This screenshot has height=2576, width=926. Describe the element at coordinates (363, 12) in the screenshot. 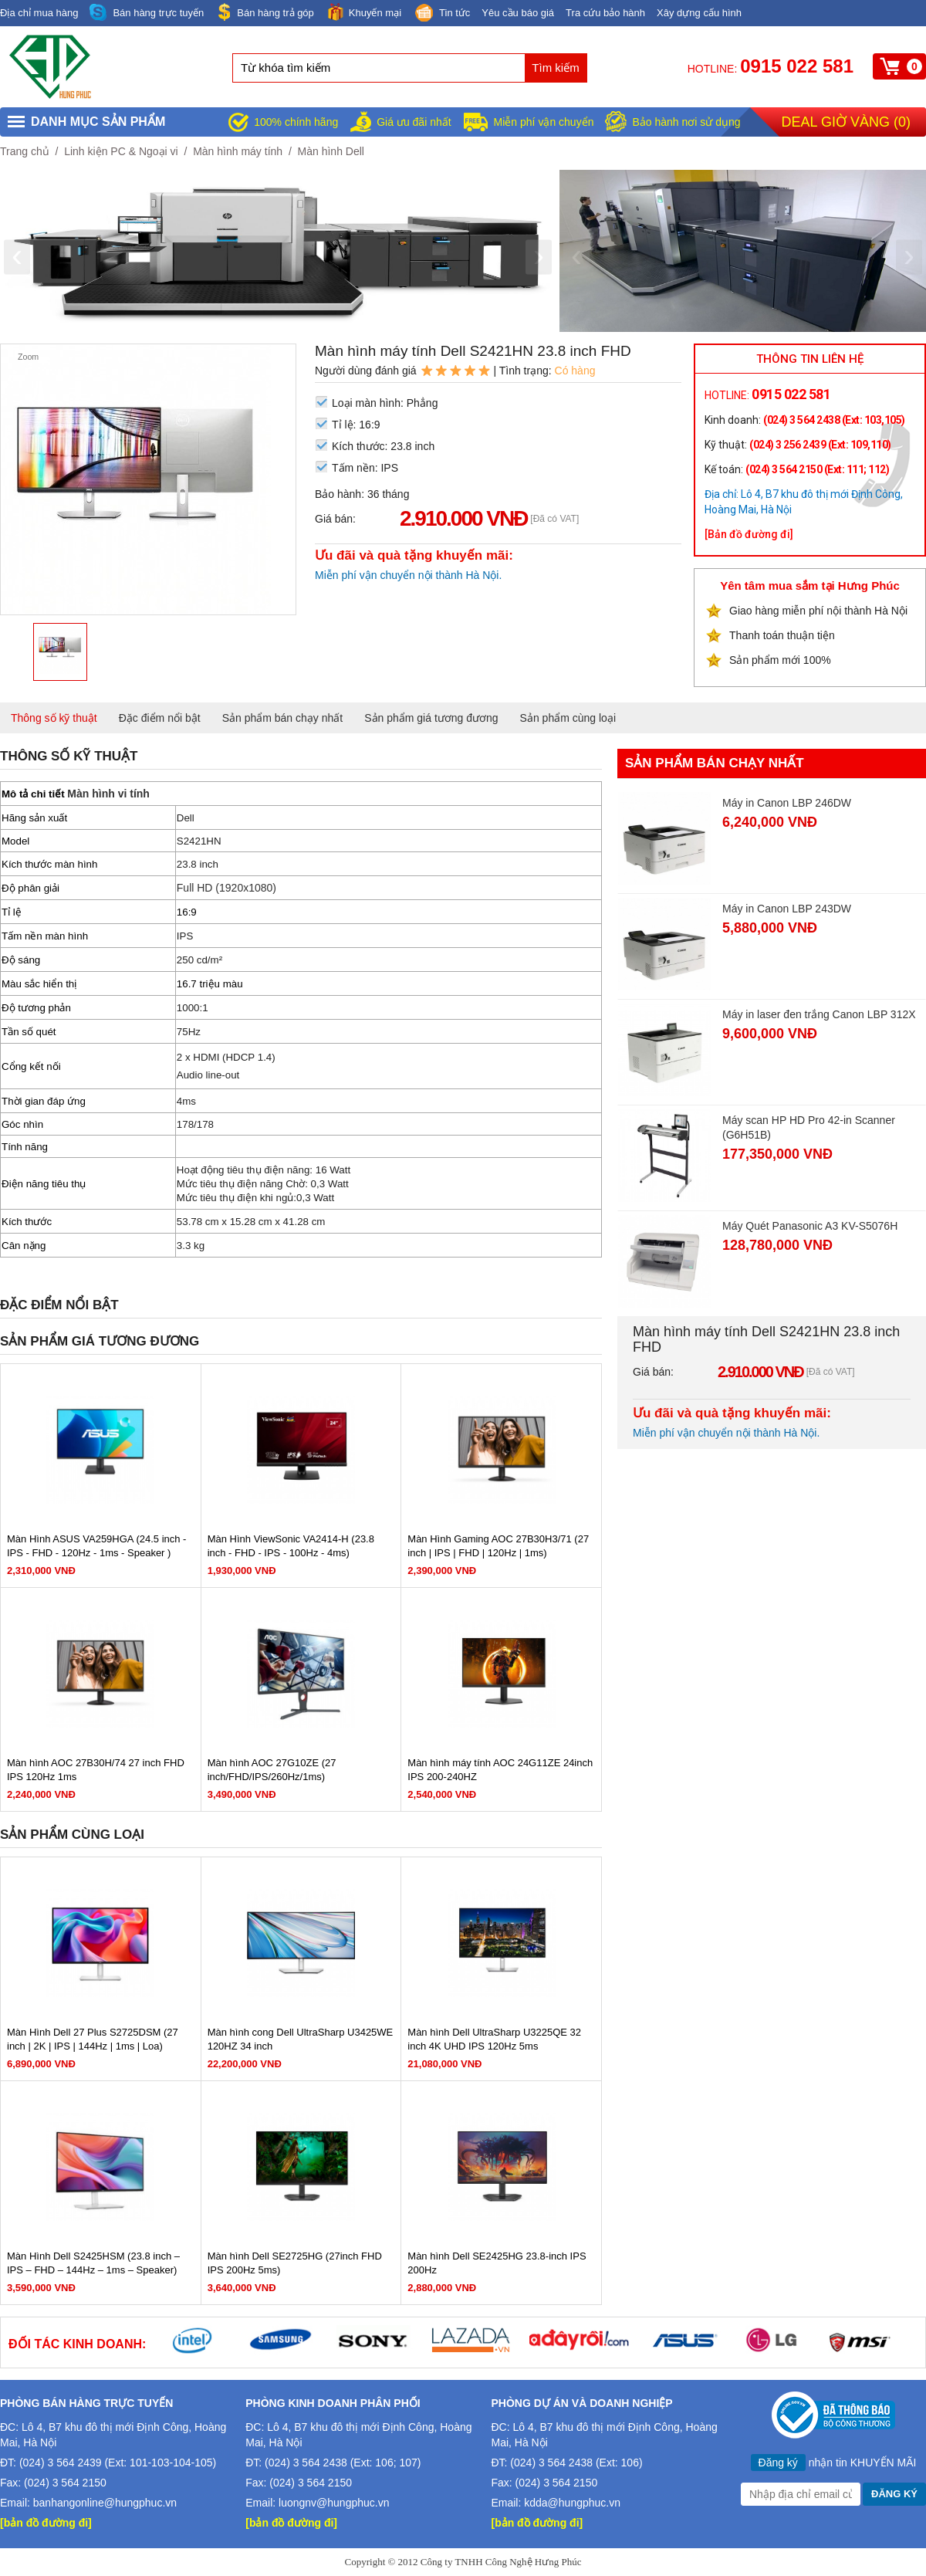

I see `Khuyến mại` at that location.